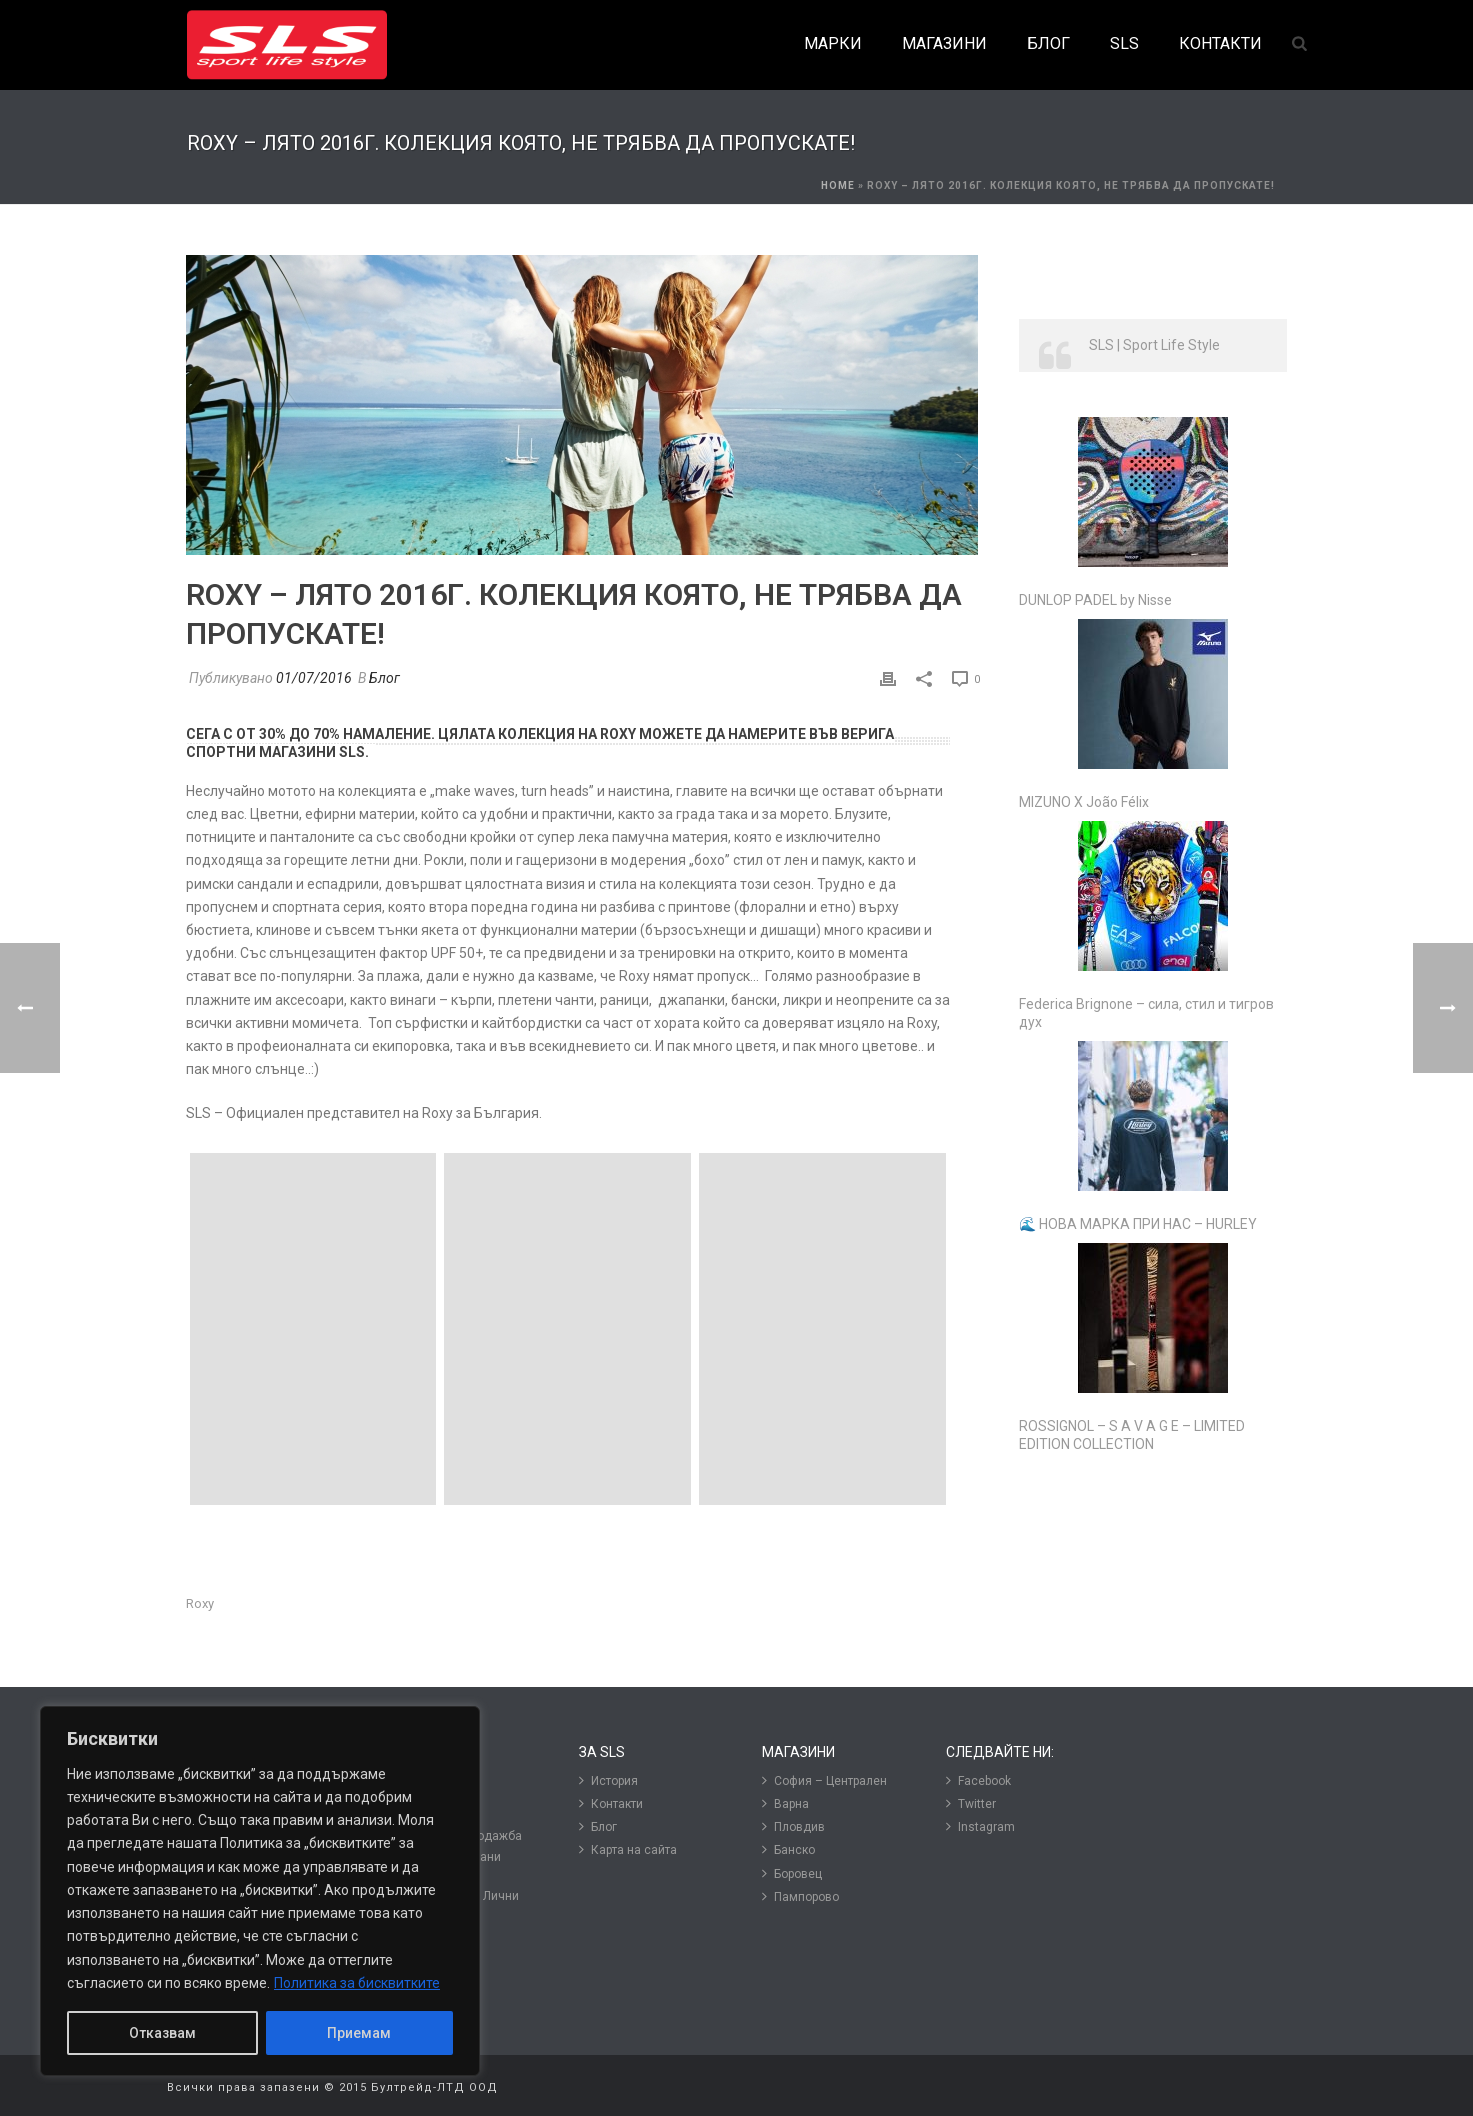 This screenshot has width=1473, height=2116. What do you see at coordinates (980, 1826) in the screenshot?
I see `Instagram` at bounding box center [980, 1826].